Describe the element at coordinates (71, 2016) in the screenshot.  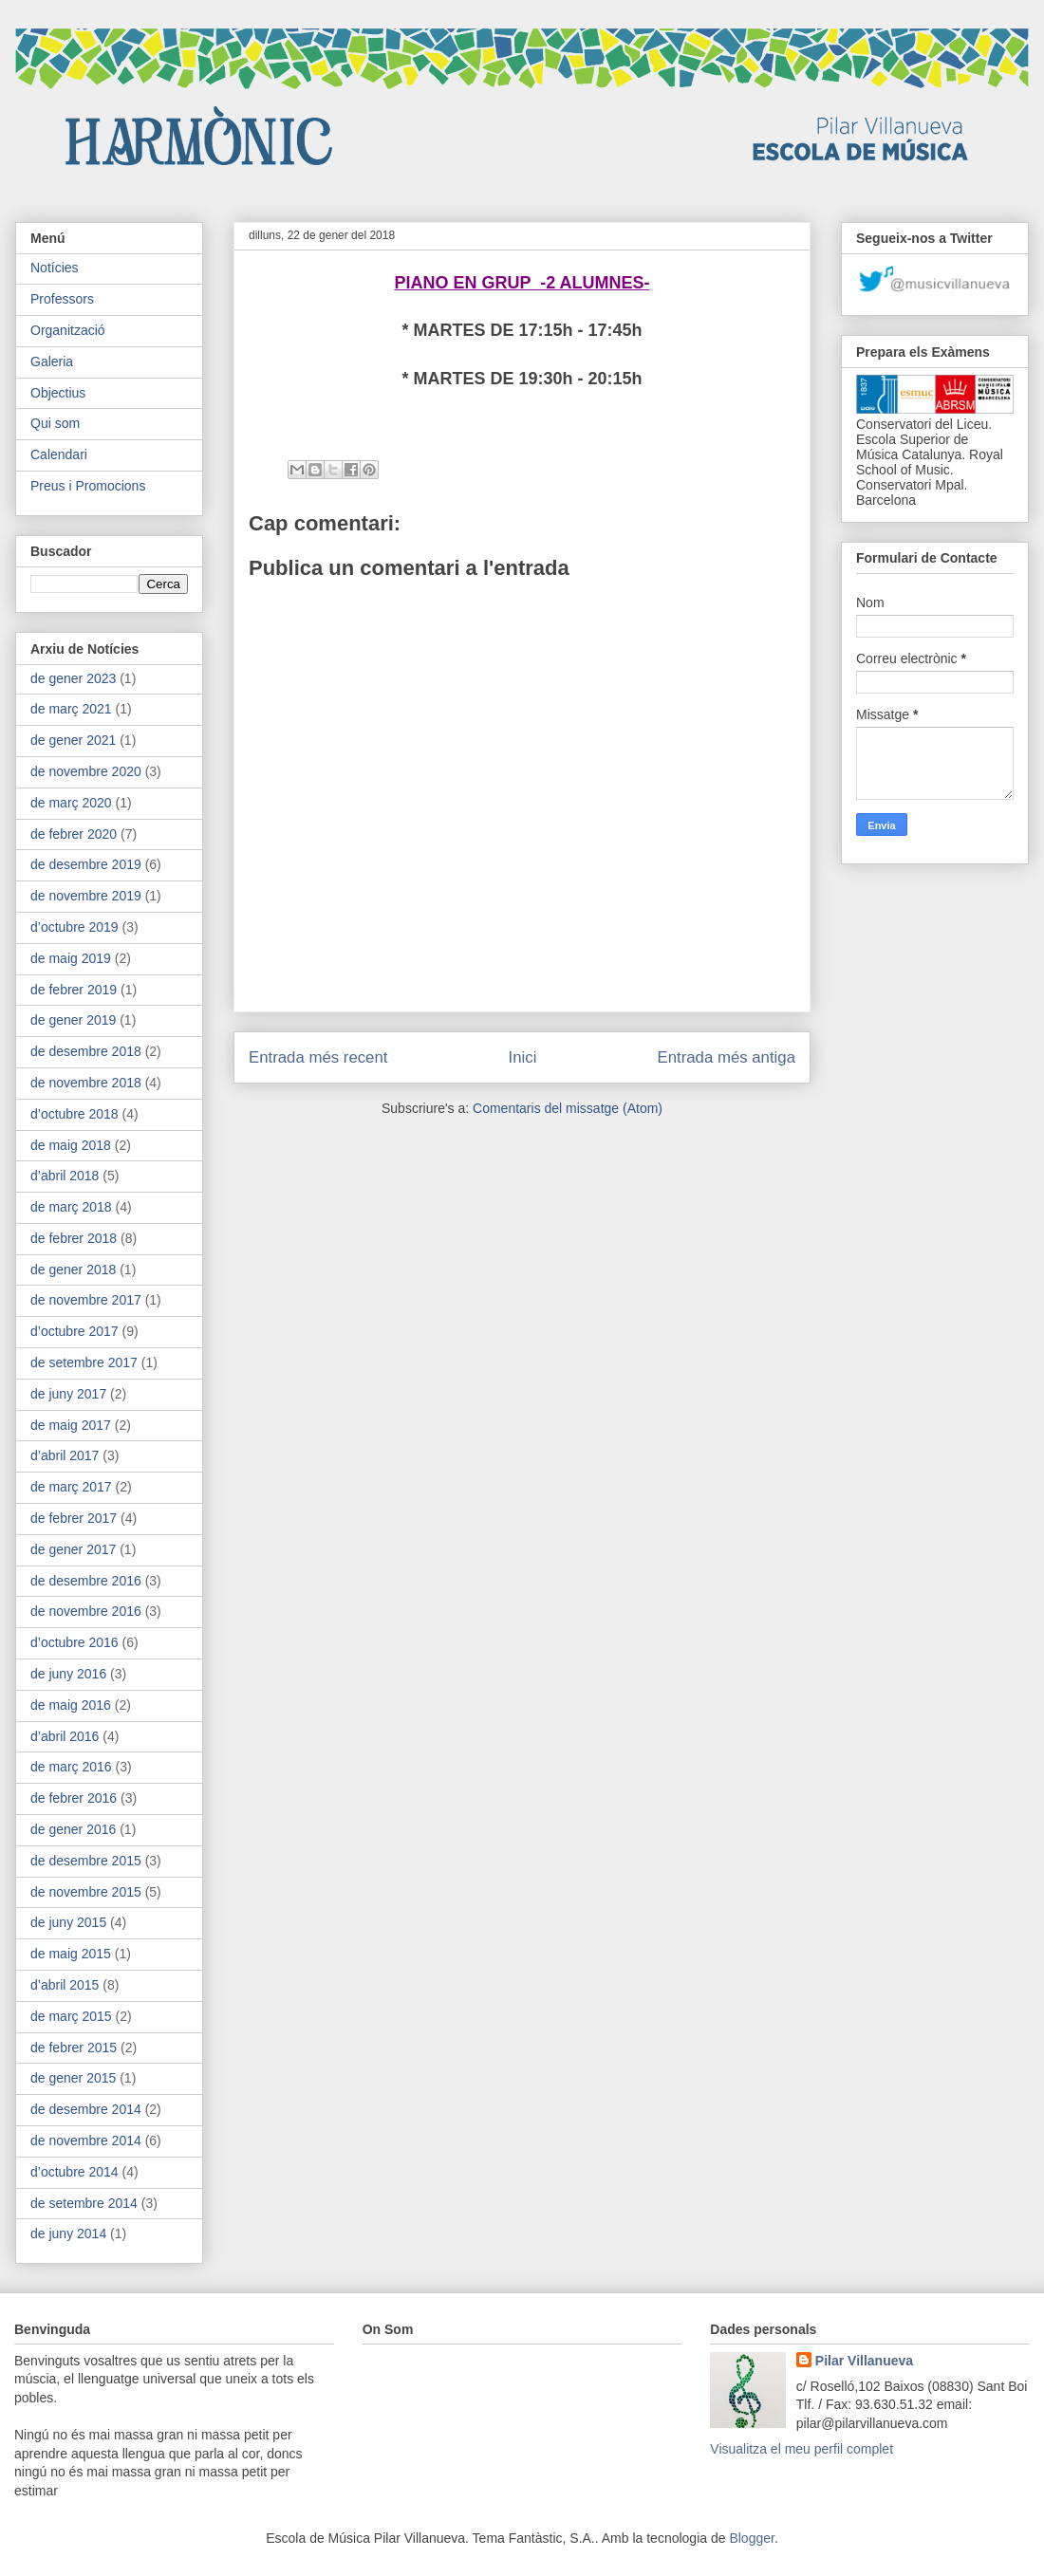
I see `de març 2015` at that location.